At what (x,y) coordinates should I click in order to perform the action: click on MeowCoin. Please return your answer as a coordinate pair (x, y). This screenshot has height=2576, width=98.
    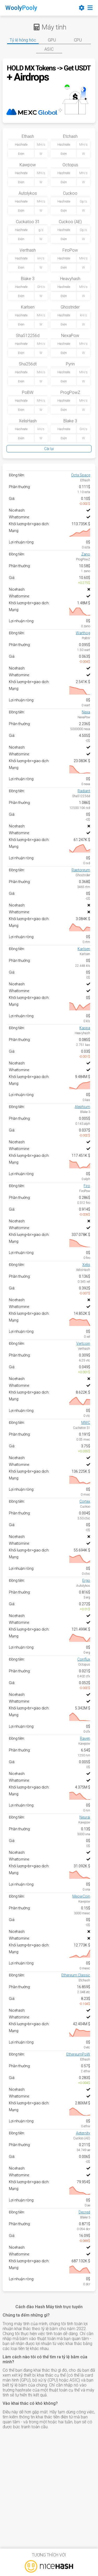
    Looking at the image, I should click on (81, 1896).